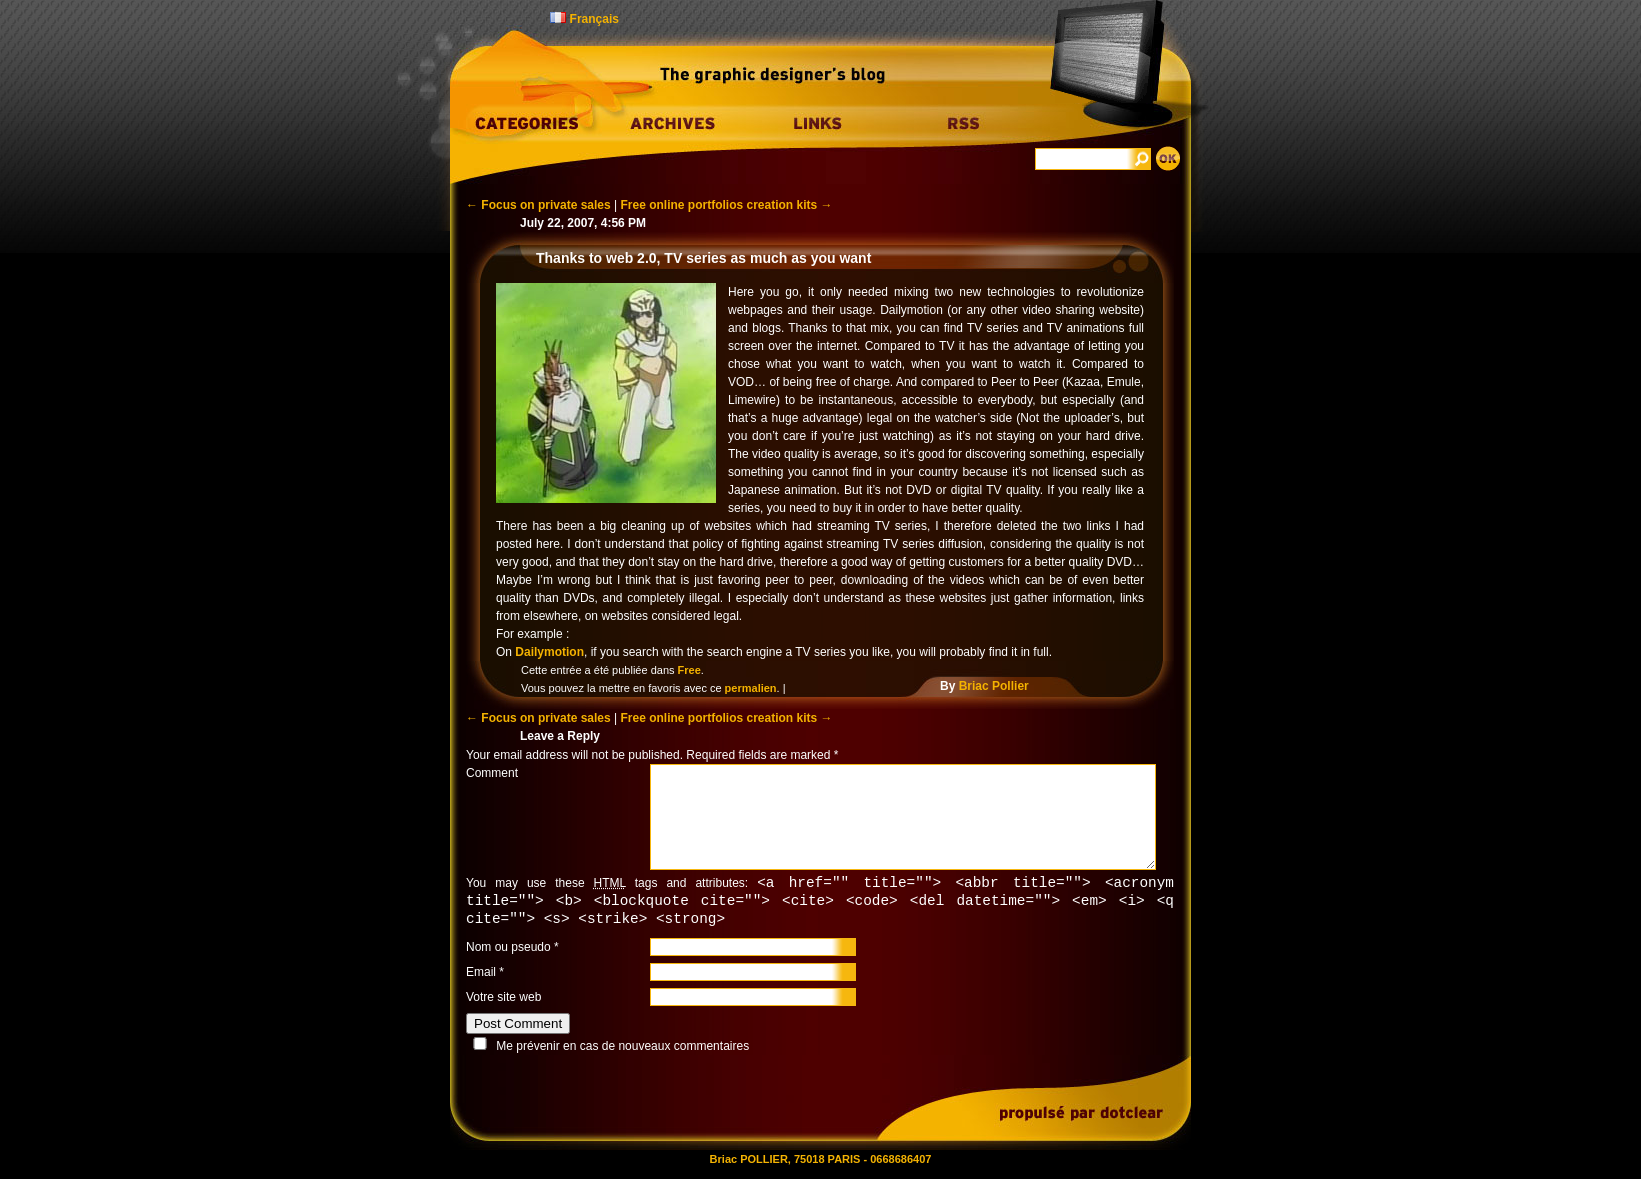 This screenshot has width=1641, height=1179. I want to click on Nom ou pseudo, so click(508, 950).